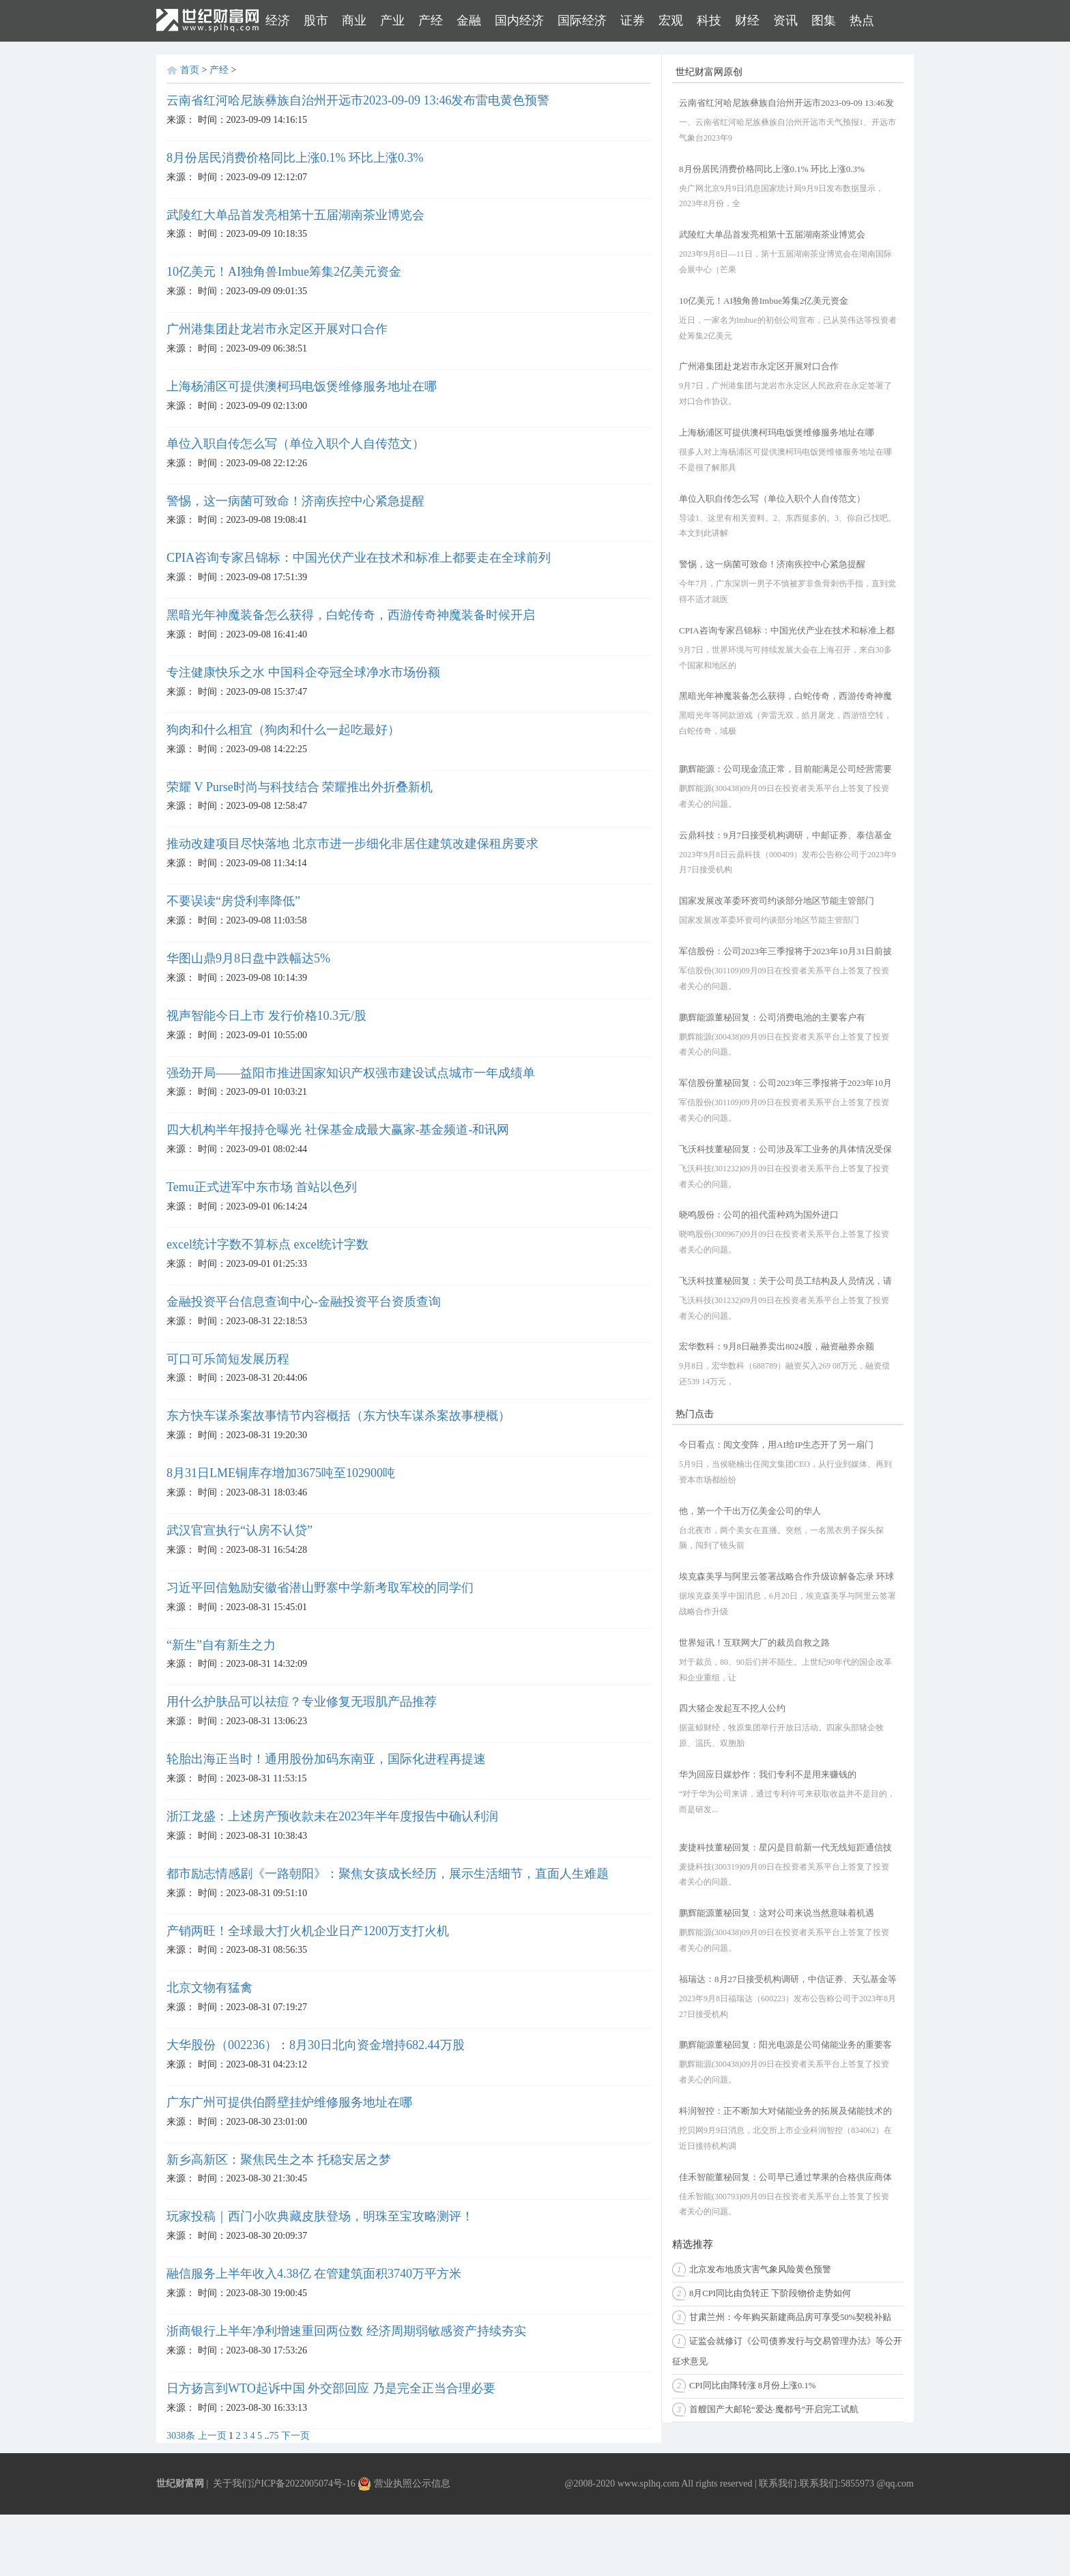  What do you see at coordinates (295, 157) in the screenshot?
I see `8月份居民消费价格同比上涨0.1% 环比上涨0.3%` at bounding box center [295, 157].